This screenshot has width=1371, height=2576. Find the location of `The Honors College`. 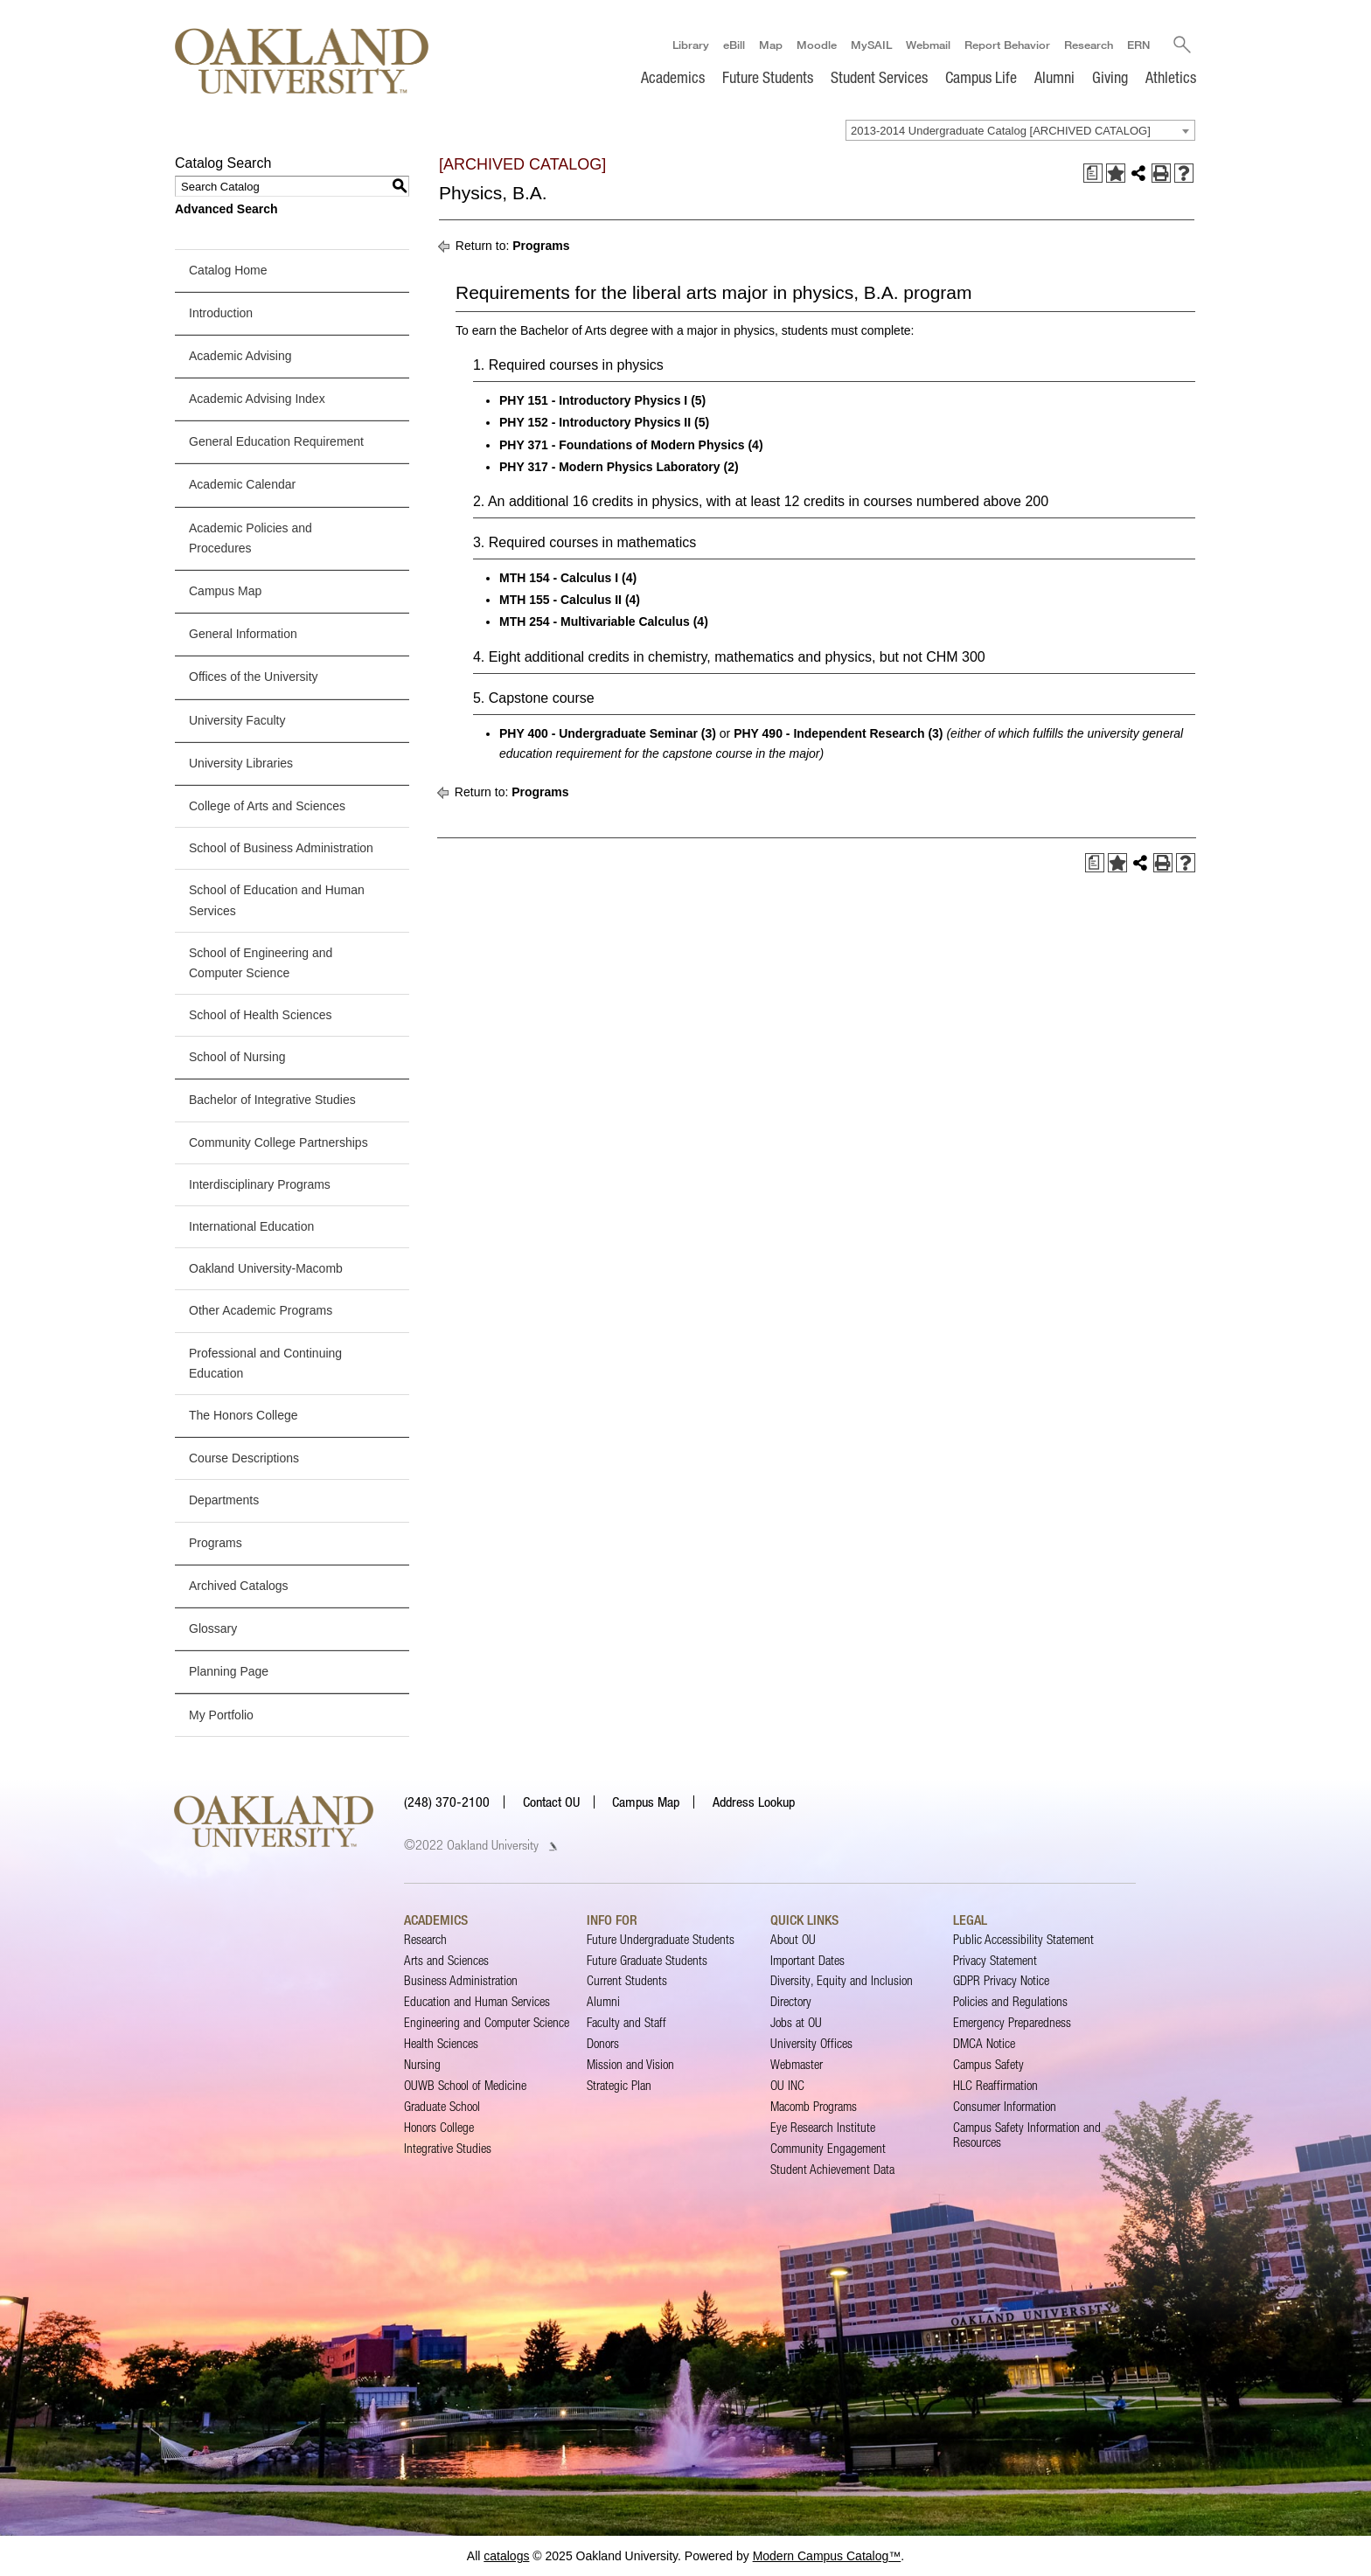

The Honors College is located at coordinates (243, 1415).